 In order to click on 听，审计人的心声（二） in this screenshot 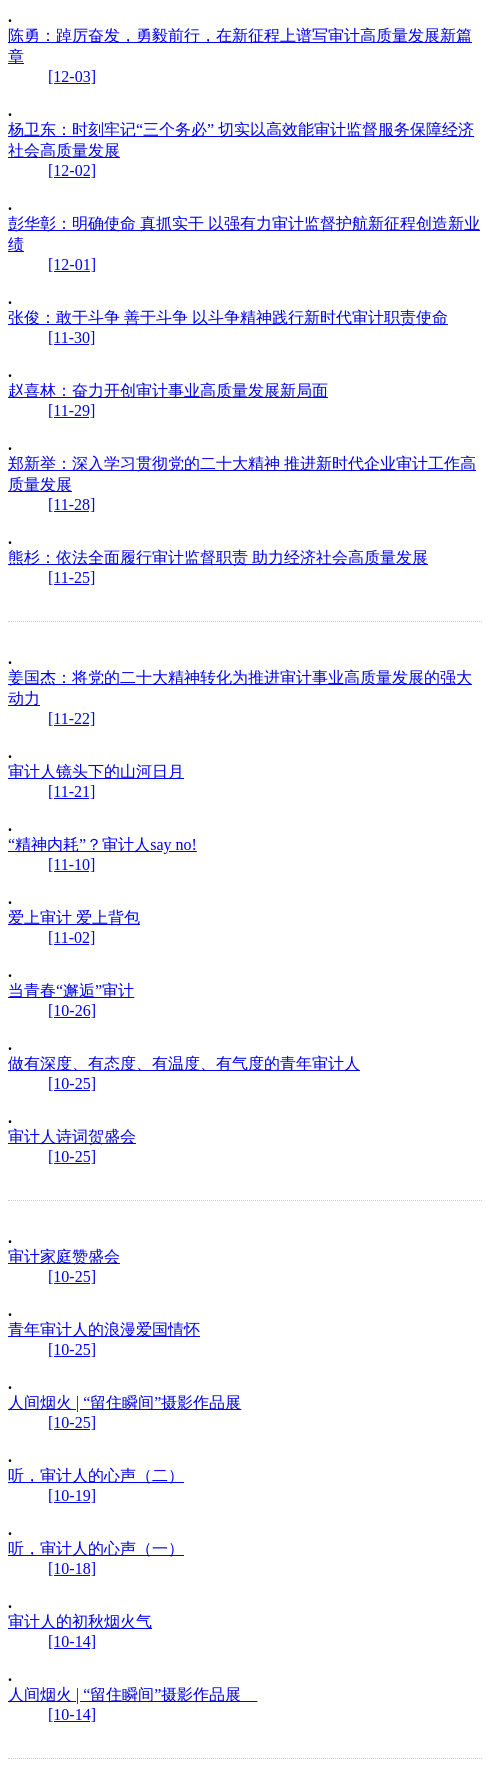, I will do `click(96, 1475)`.